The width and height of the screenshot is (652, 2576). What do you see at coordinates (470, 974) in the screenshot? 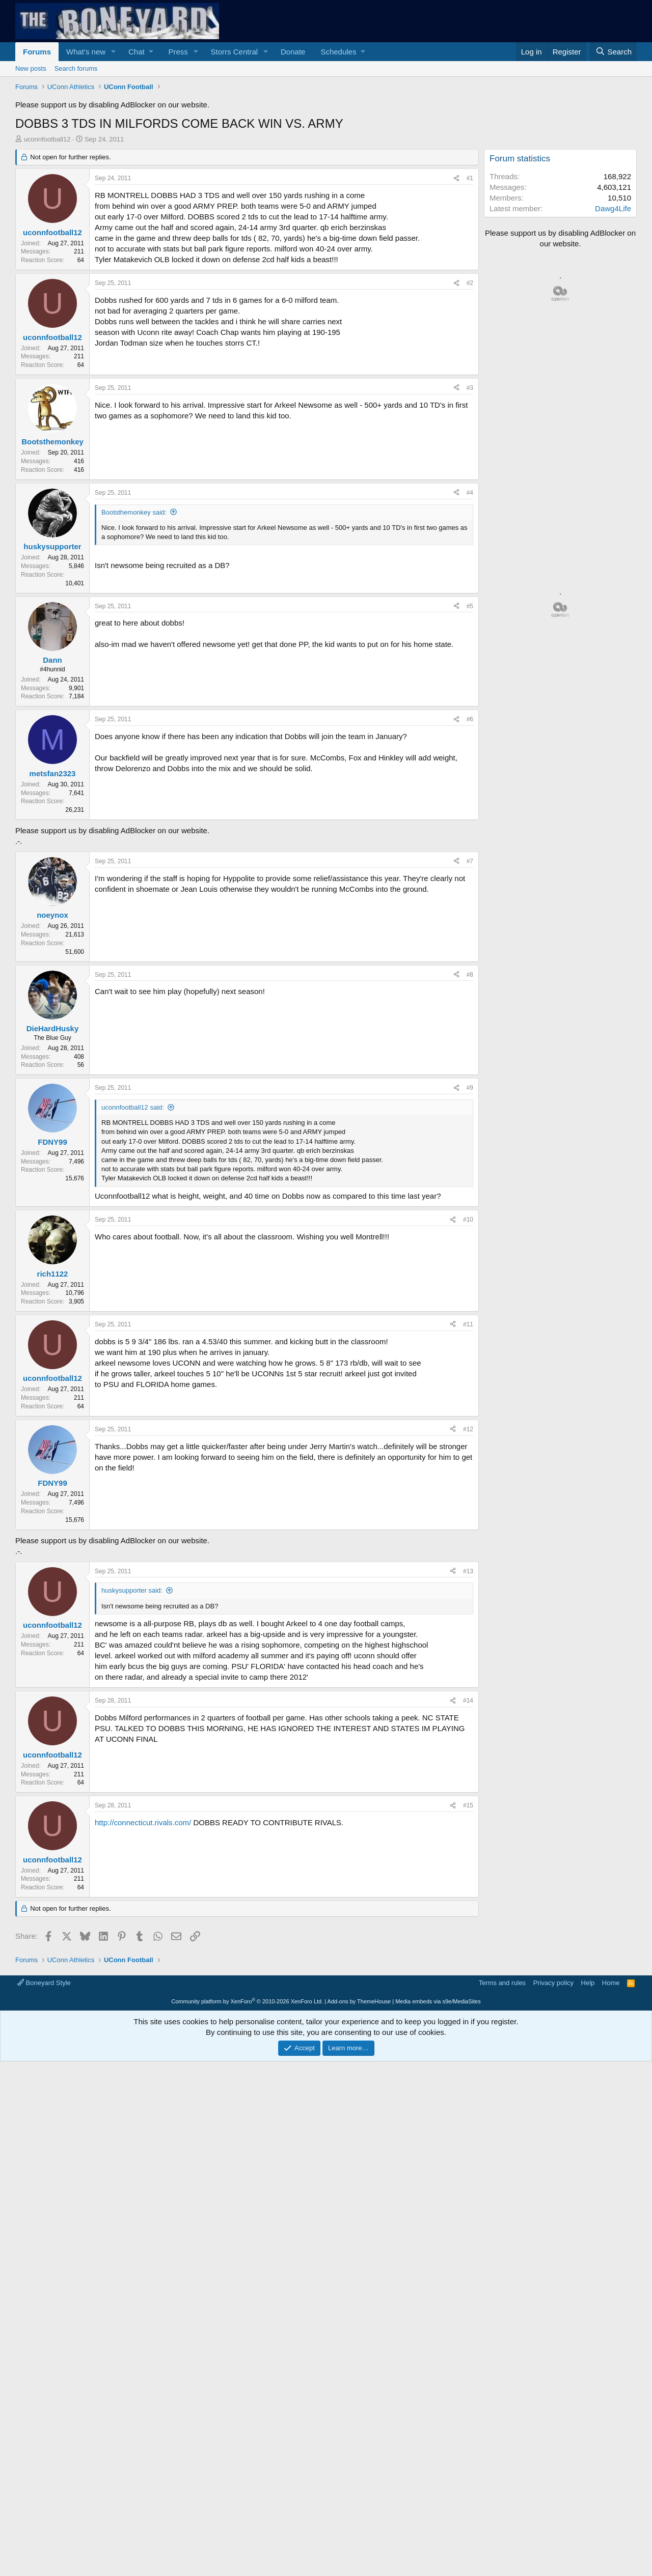
I see `#8` at bounding box center [470, 974].